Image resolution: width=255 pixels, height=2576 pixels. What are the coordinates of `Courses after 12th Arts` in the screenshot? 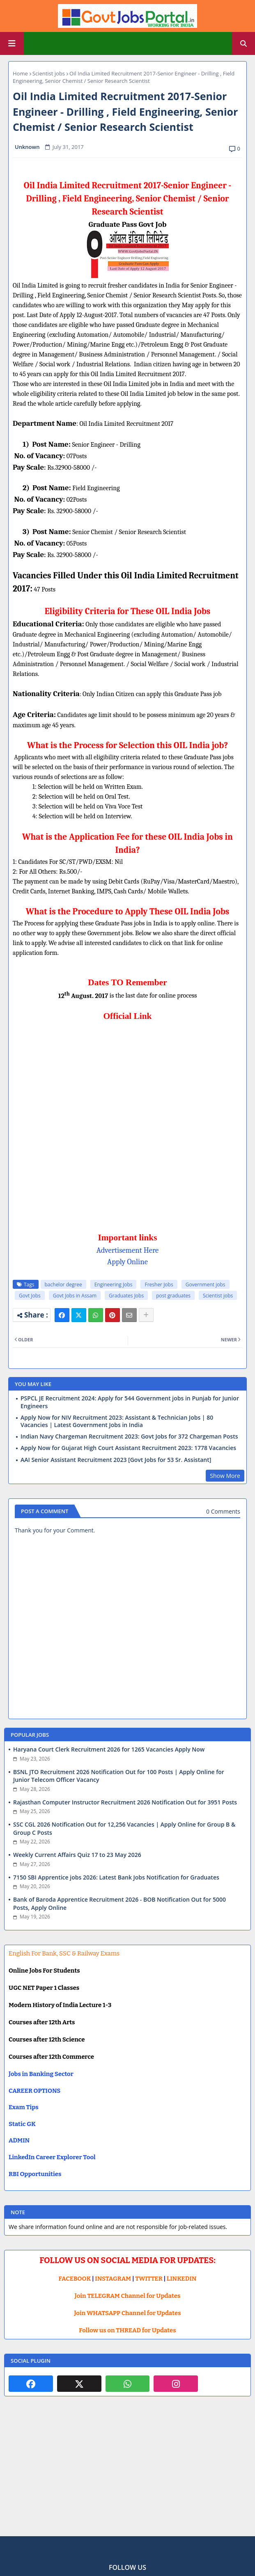 It's located at (42, 2022).